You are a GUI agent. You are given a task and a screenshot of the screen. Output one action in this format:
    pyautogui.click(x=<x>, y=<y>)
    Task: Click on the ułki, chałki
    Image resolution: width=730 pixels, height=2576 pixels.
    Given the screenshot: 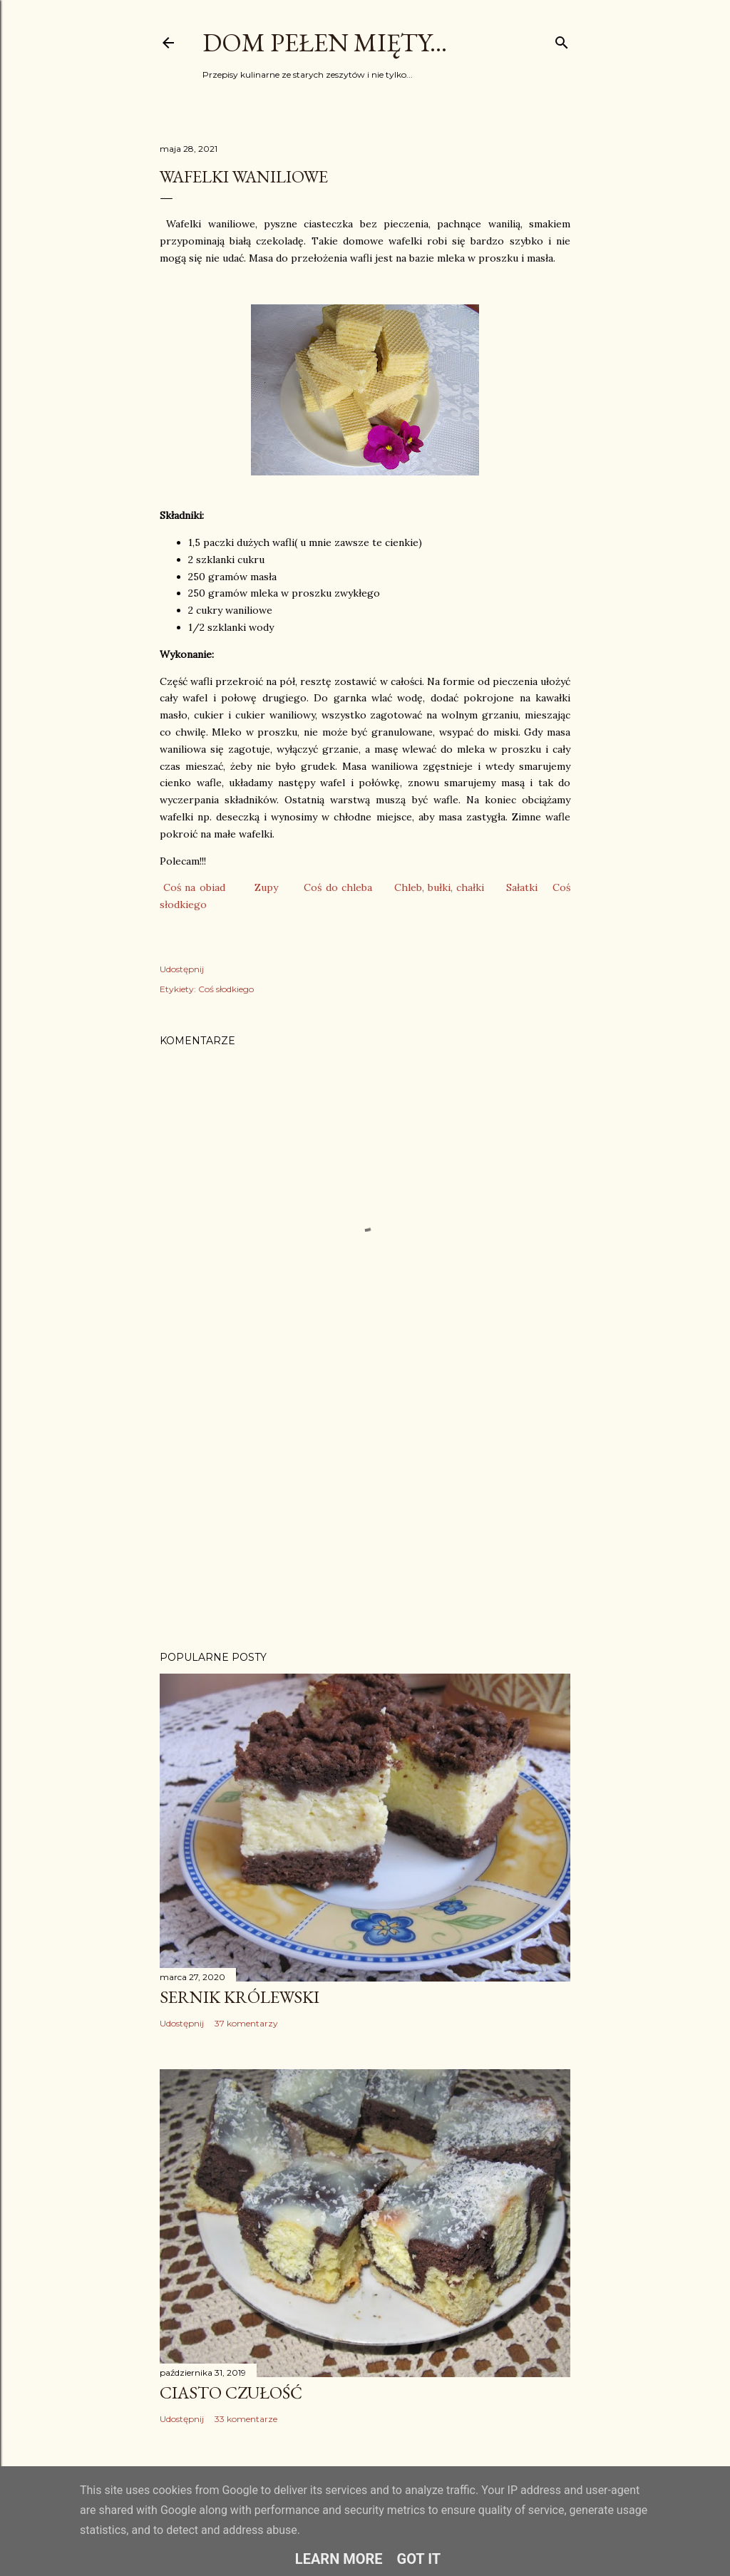 What is the action you would take?
    pyautogui.click(x=458, y=887)
    